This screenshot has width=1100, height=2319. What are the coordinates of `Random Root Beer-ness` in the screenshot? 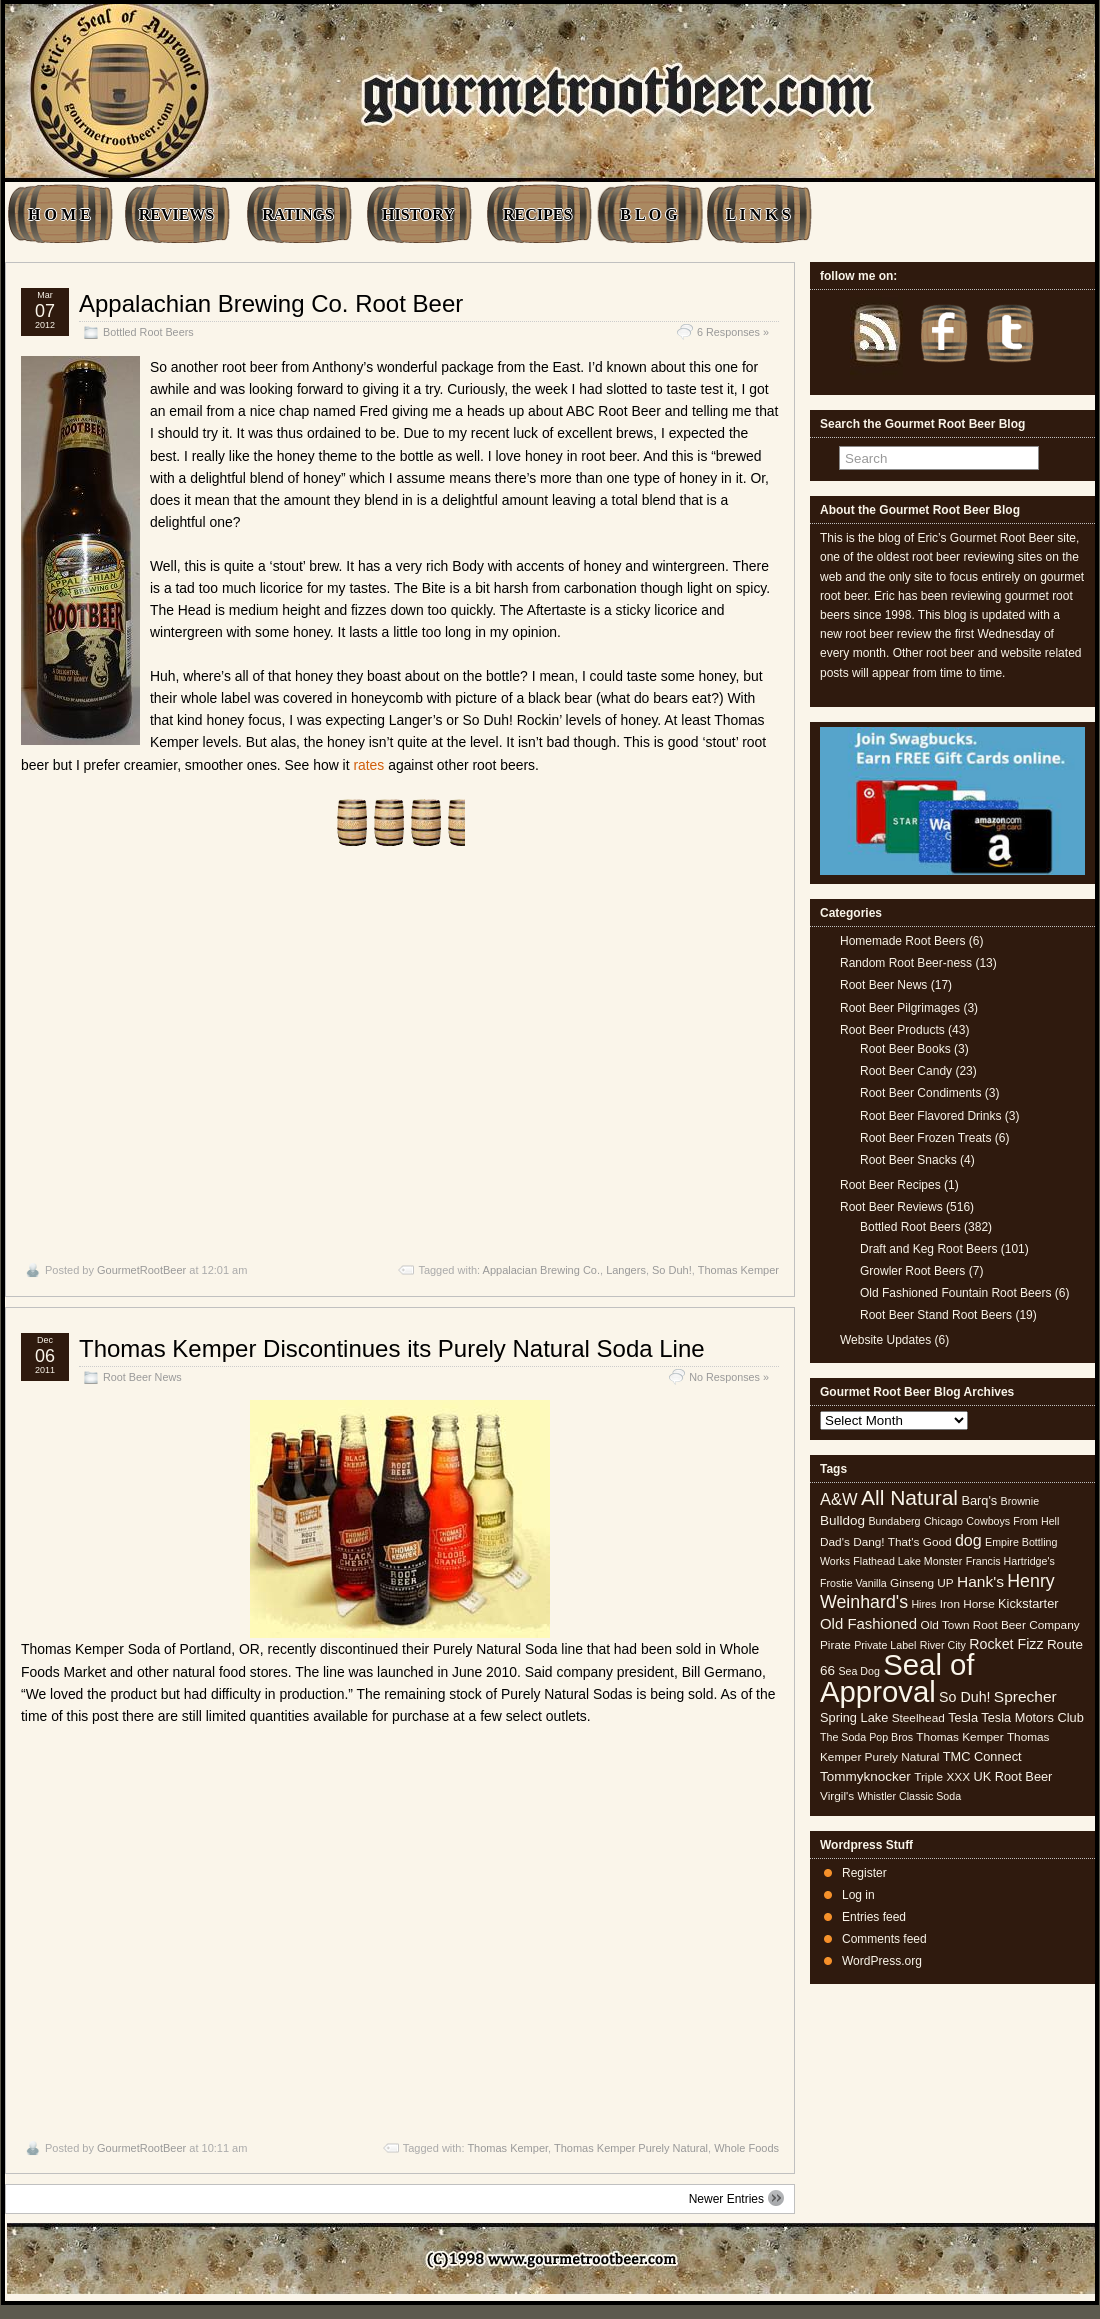 It's located at (906, 963).